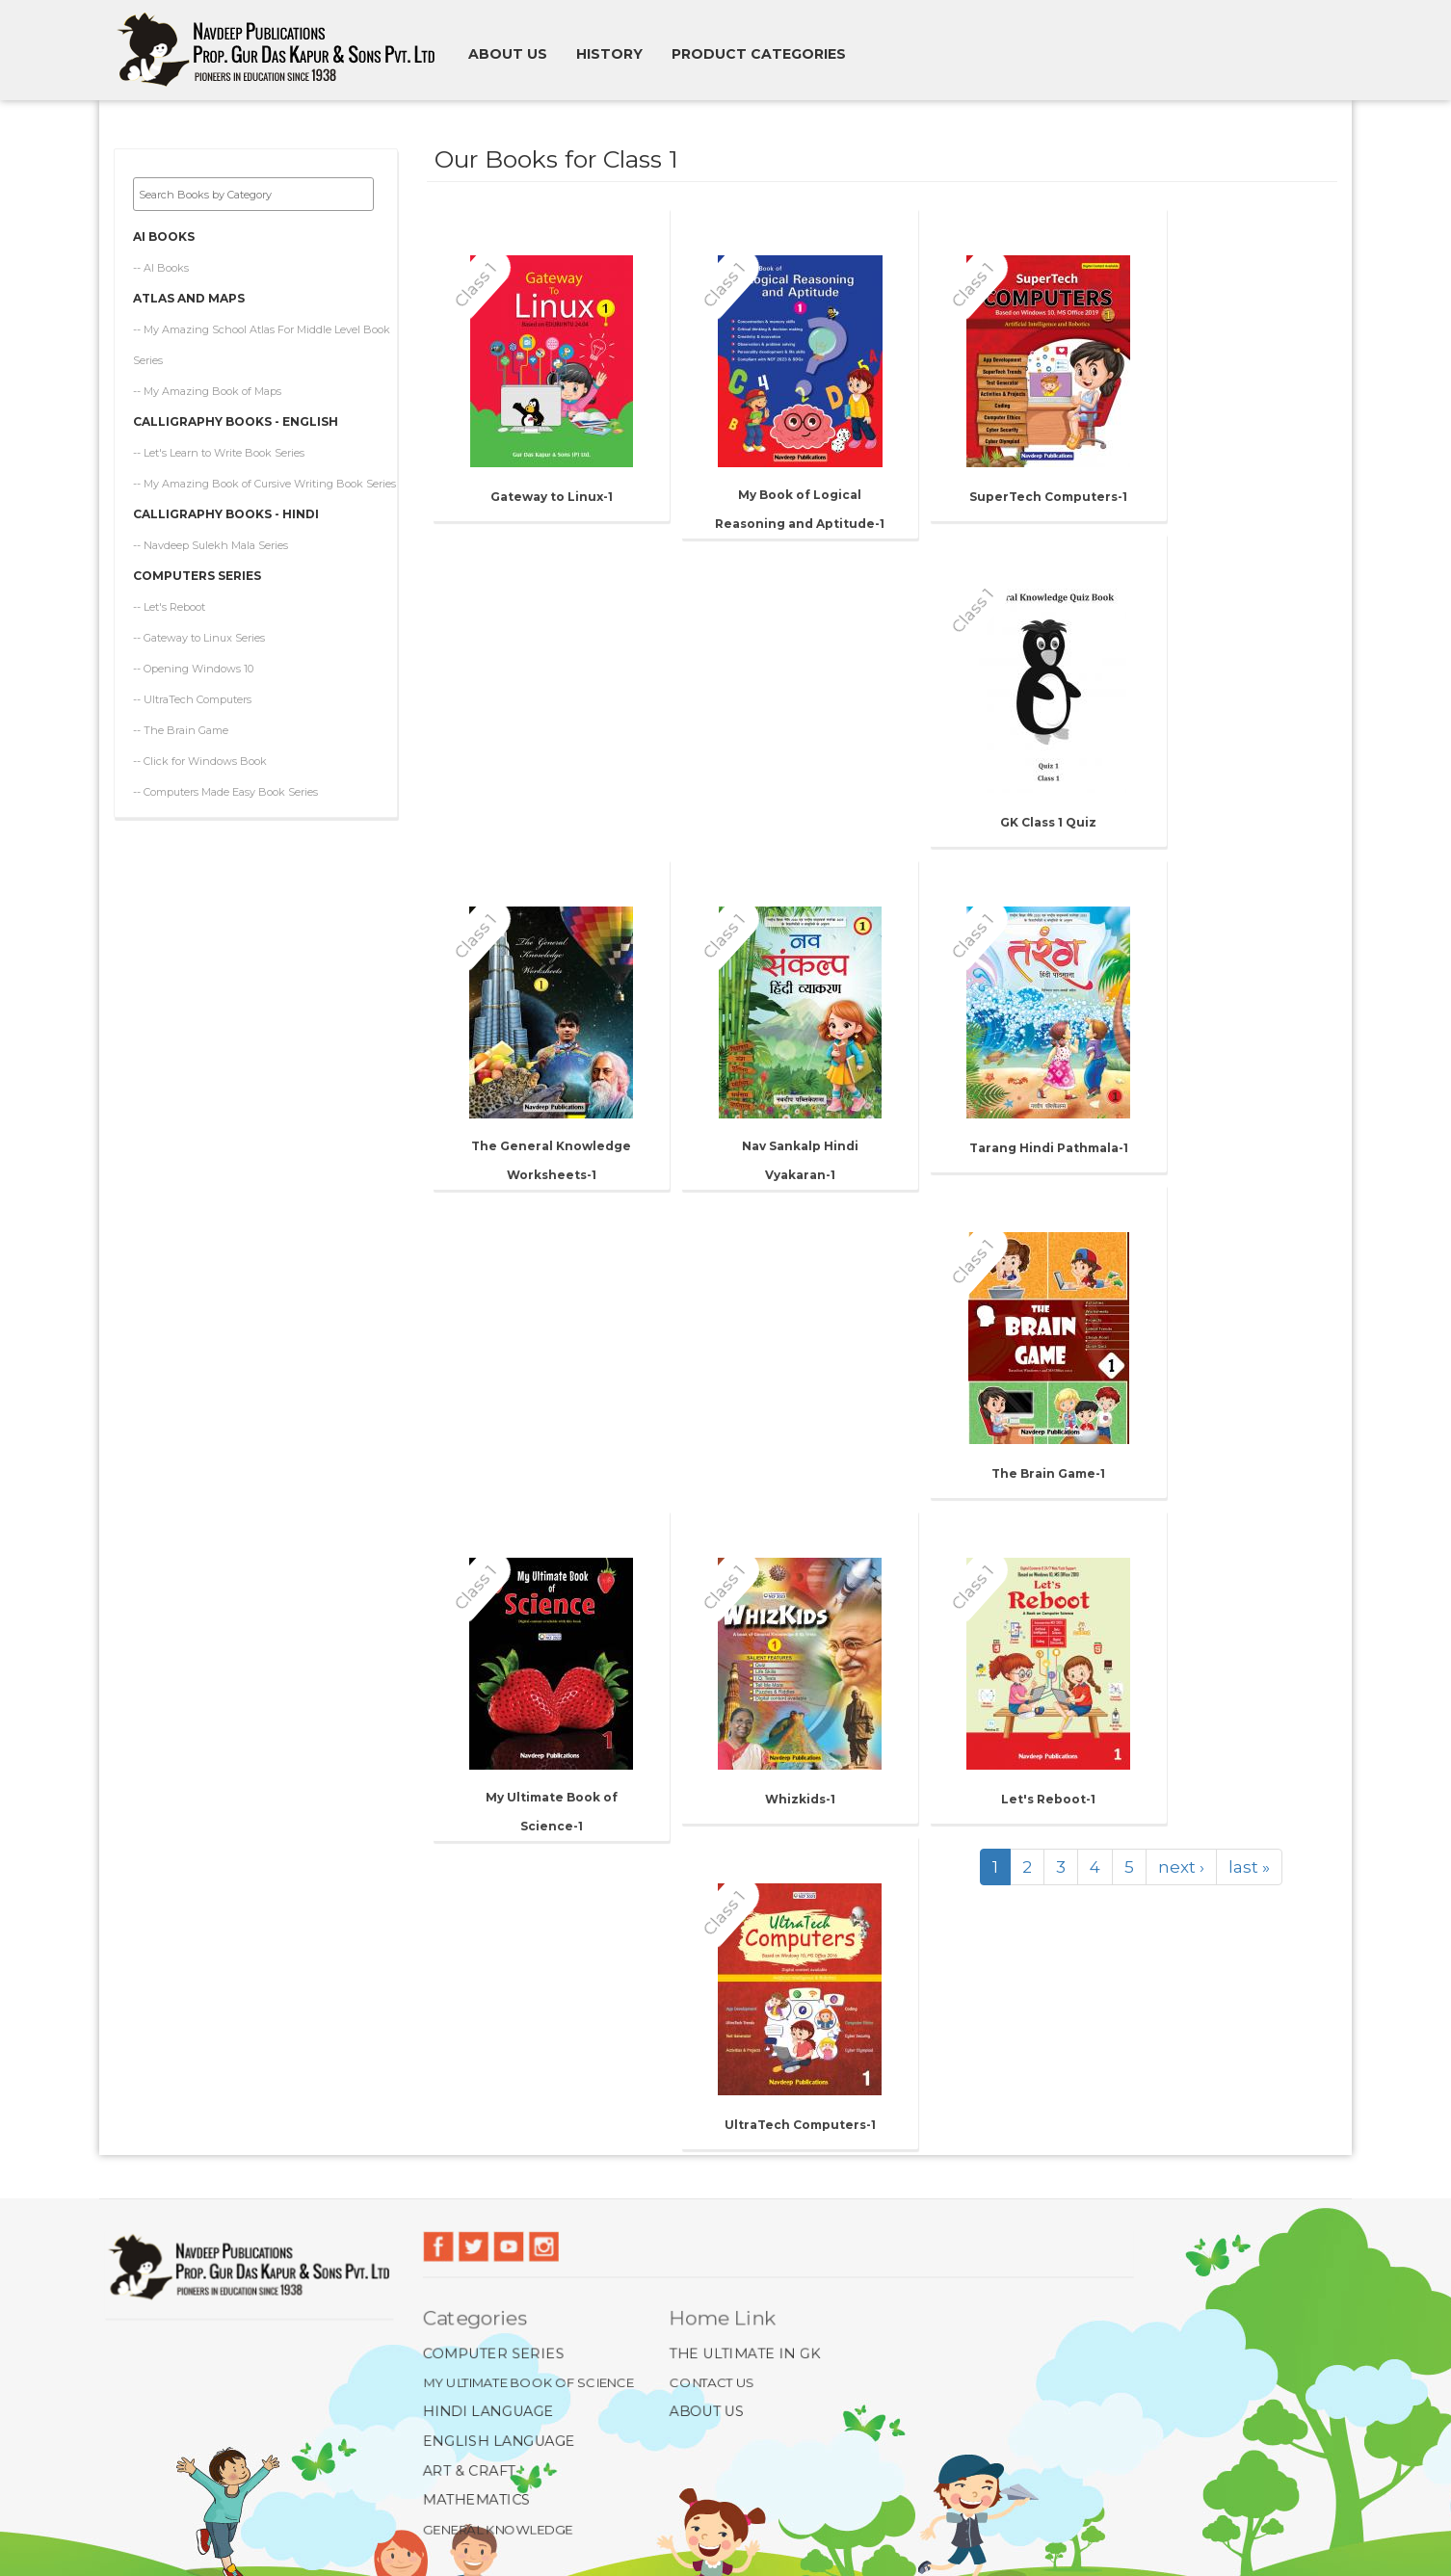 The width and height of the screenshot is (1451, 2576). Describe the element at coordinates (493, 2529) in the screenshot. I see `General Knowledge` at that location.